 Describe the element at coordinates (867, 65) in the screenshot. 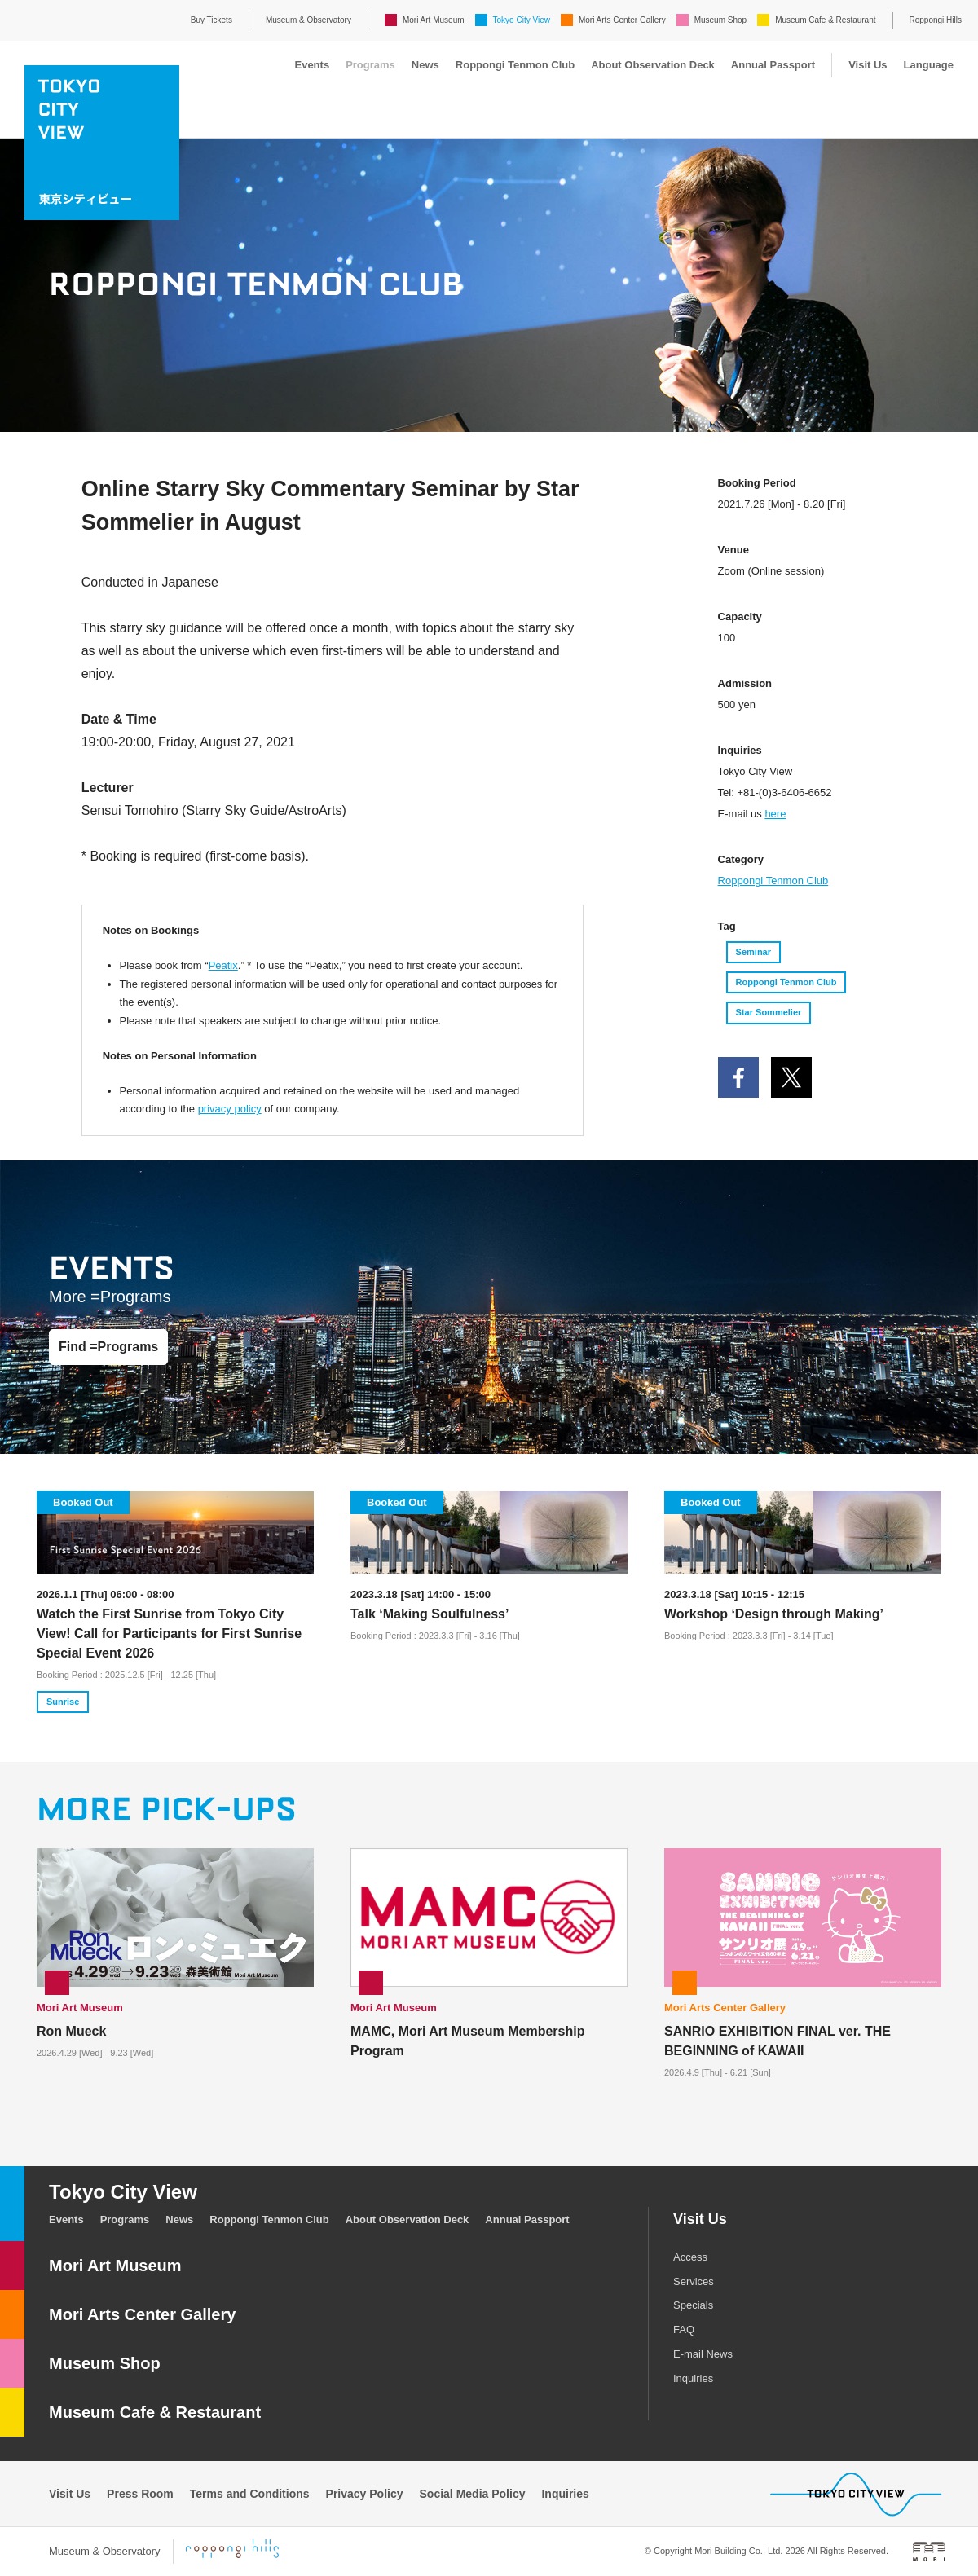

I see `Visit Us` at that location.